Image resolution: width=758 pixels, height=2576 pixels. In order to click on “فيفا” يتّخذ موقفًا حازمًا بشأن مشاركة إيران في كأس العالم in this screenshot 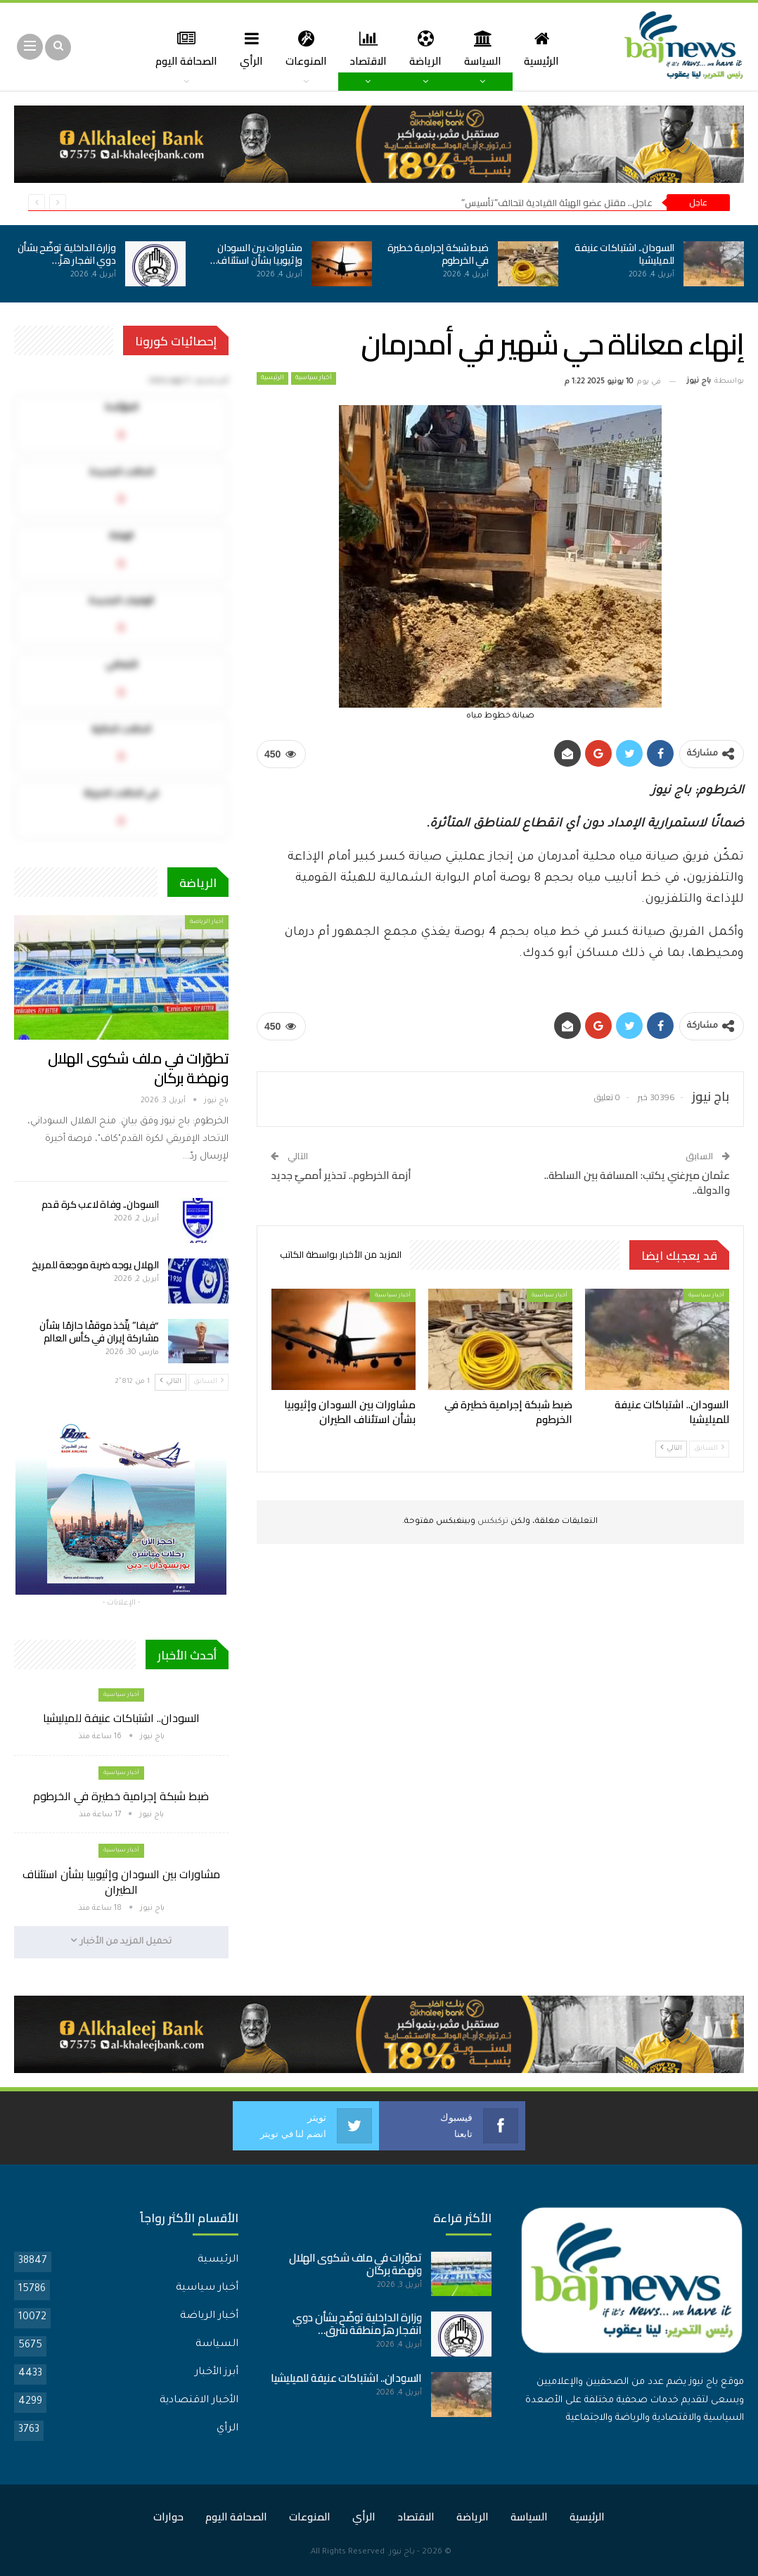, I will do `click(99, 1331)`.